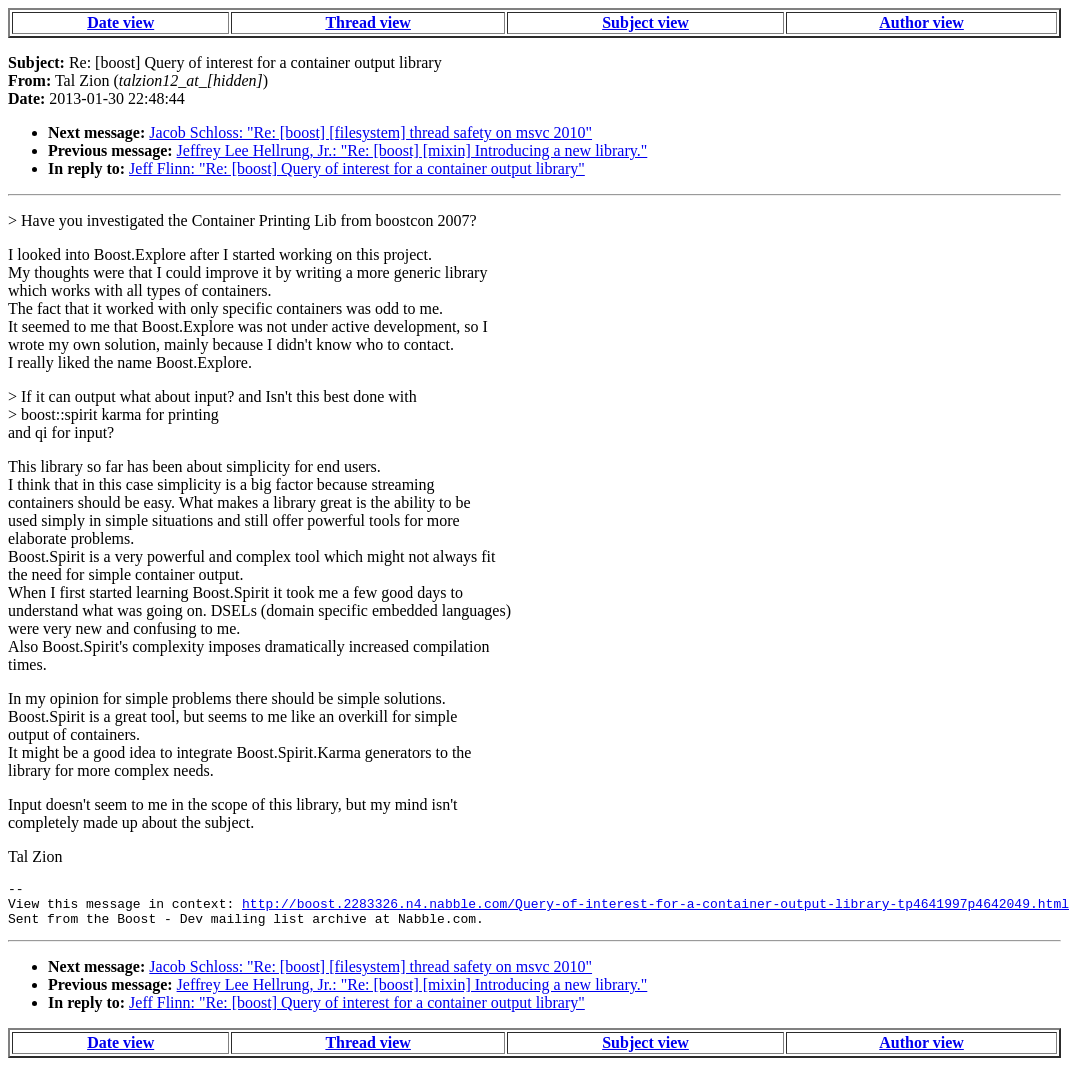 This screenshot has width=1069, height=1075. Describe the element at coordinates (921, 22) in the screenshot. I see `Author view` at that location.